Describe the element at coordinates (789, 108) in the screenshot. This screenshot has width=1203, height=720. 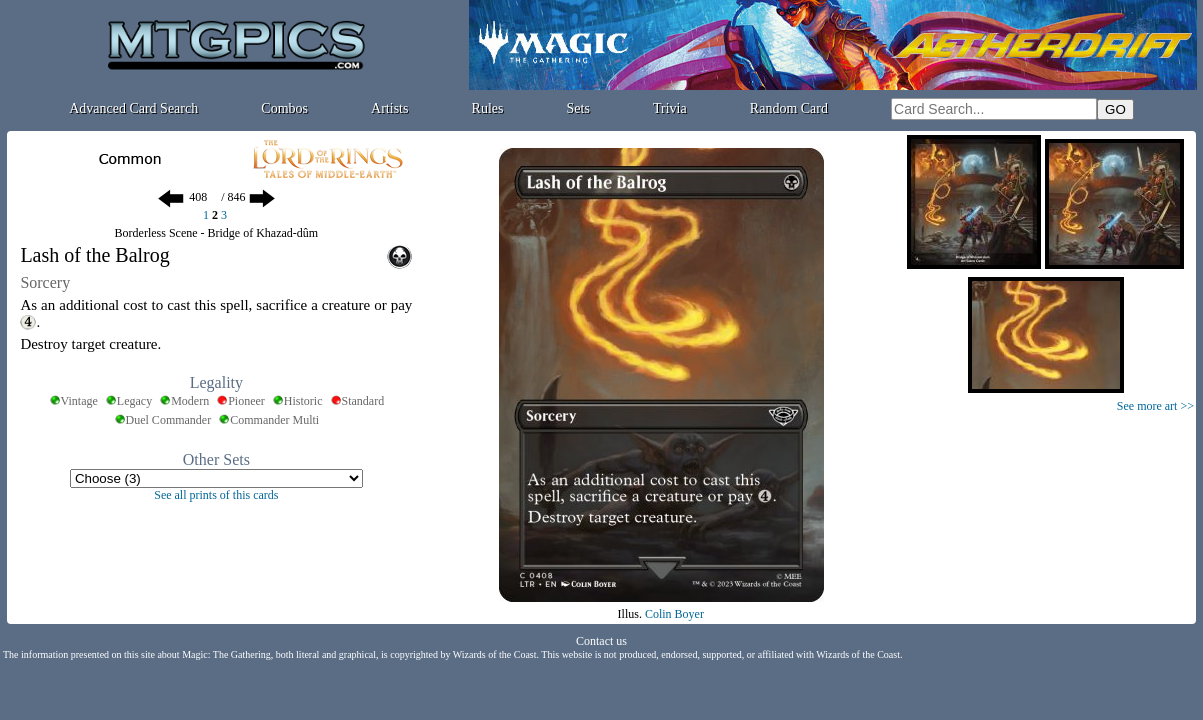
I see `Random Card` at that location.